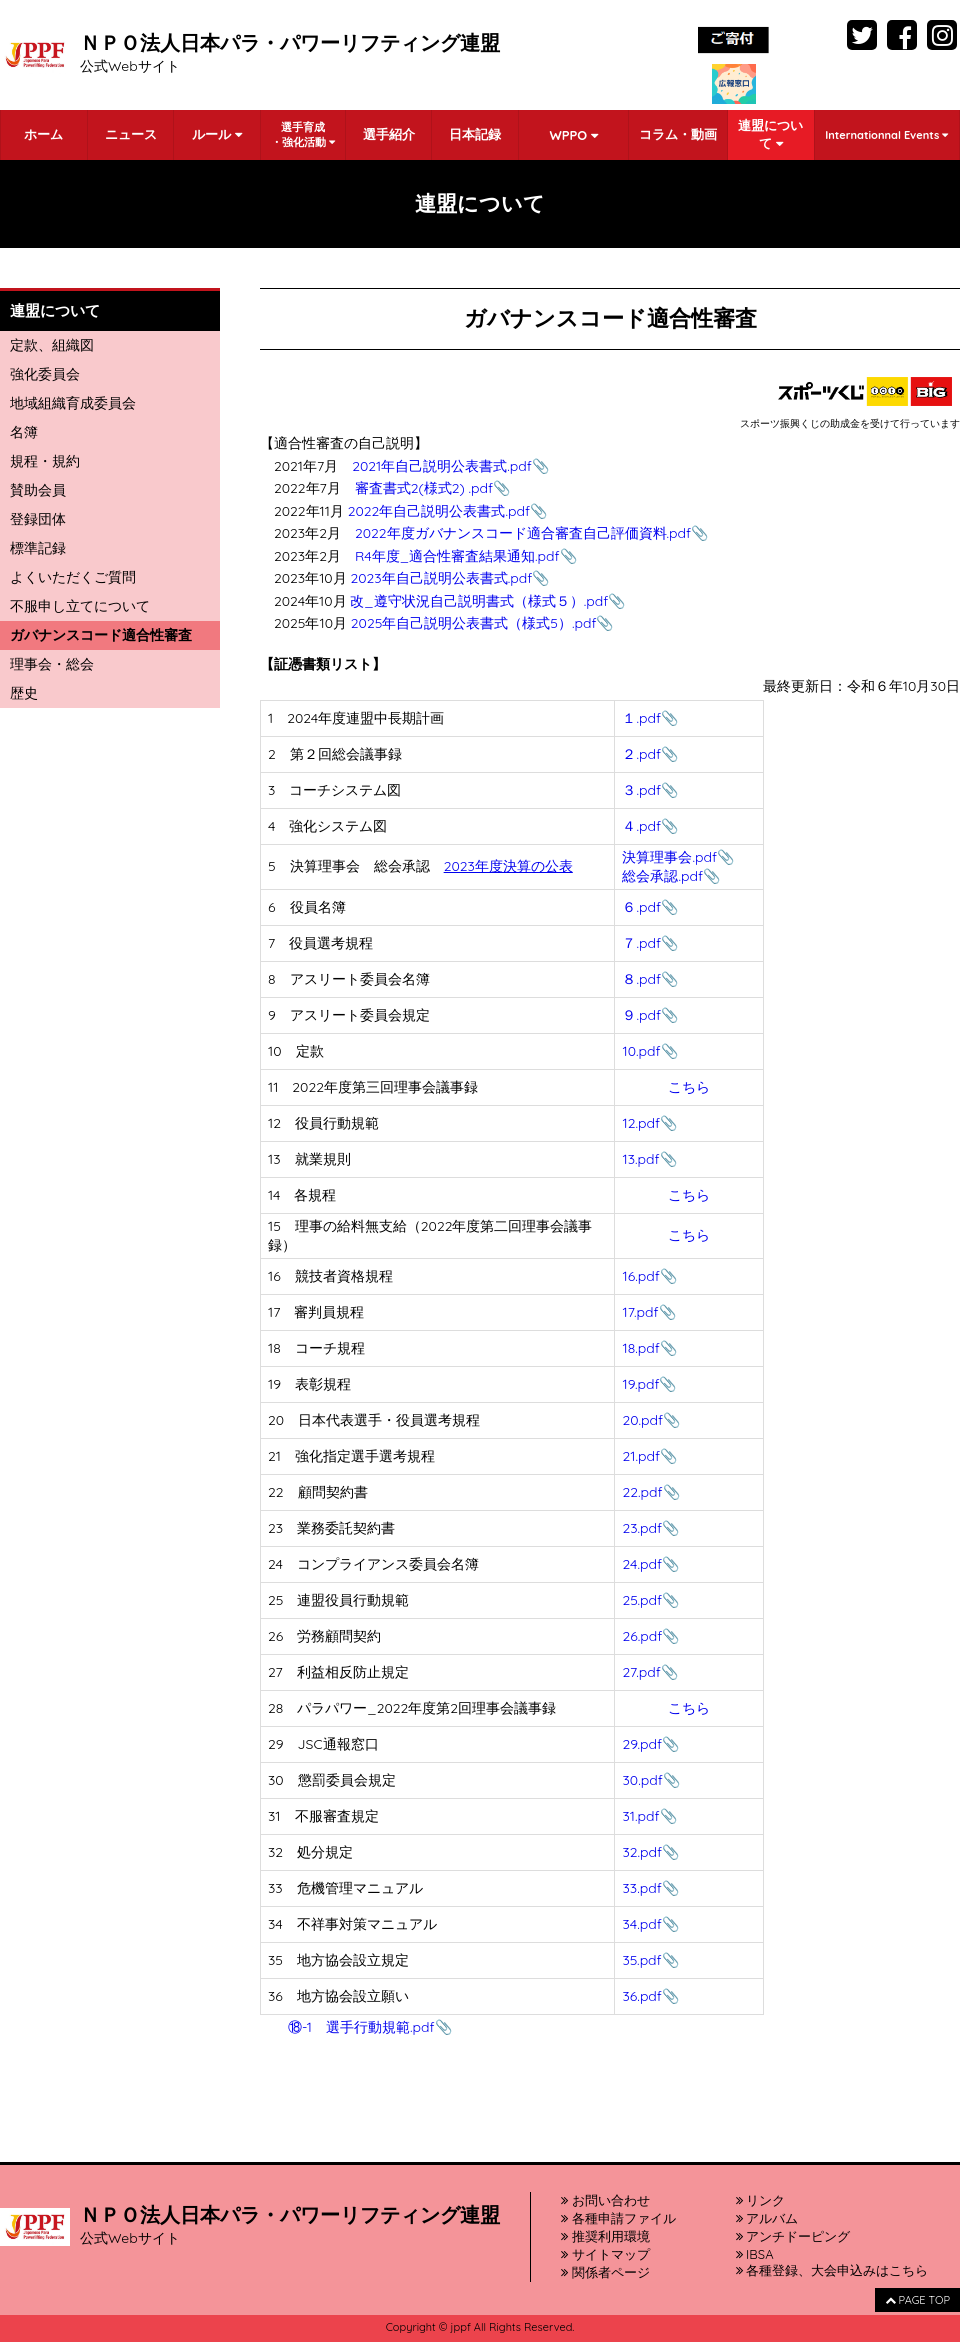 Image resolution: width=960 pixels, height=2342 pixels. I want to click on 24.pdf, so click(641, 1564).